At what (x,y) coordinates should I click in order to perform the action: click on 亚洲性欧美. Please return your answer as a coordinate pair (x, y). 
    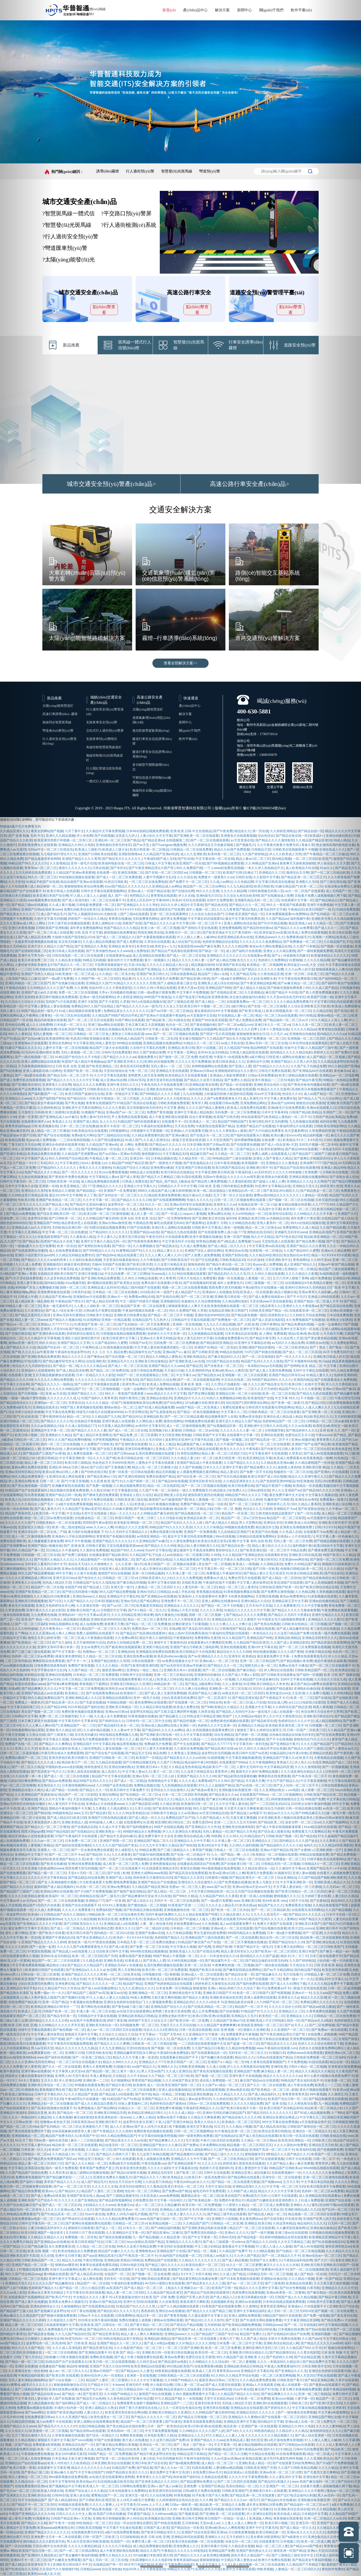
    Looking at the image, I should click on (279, 2066).